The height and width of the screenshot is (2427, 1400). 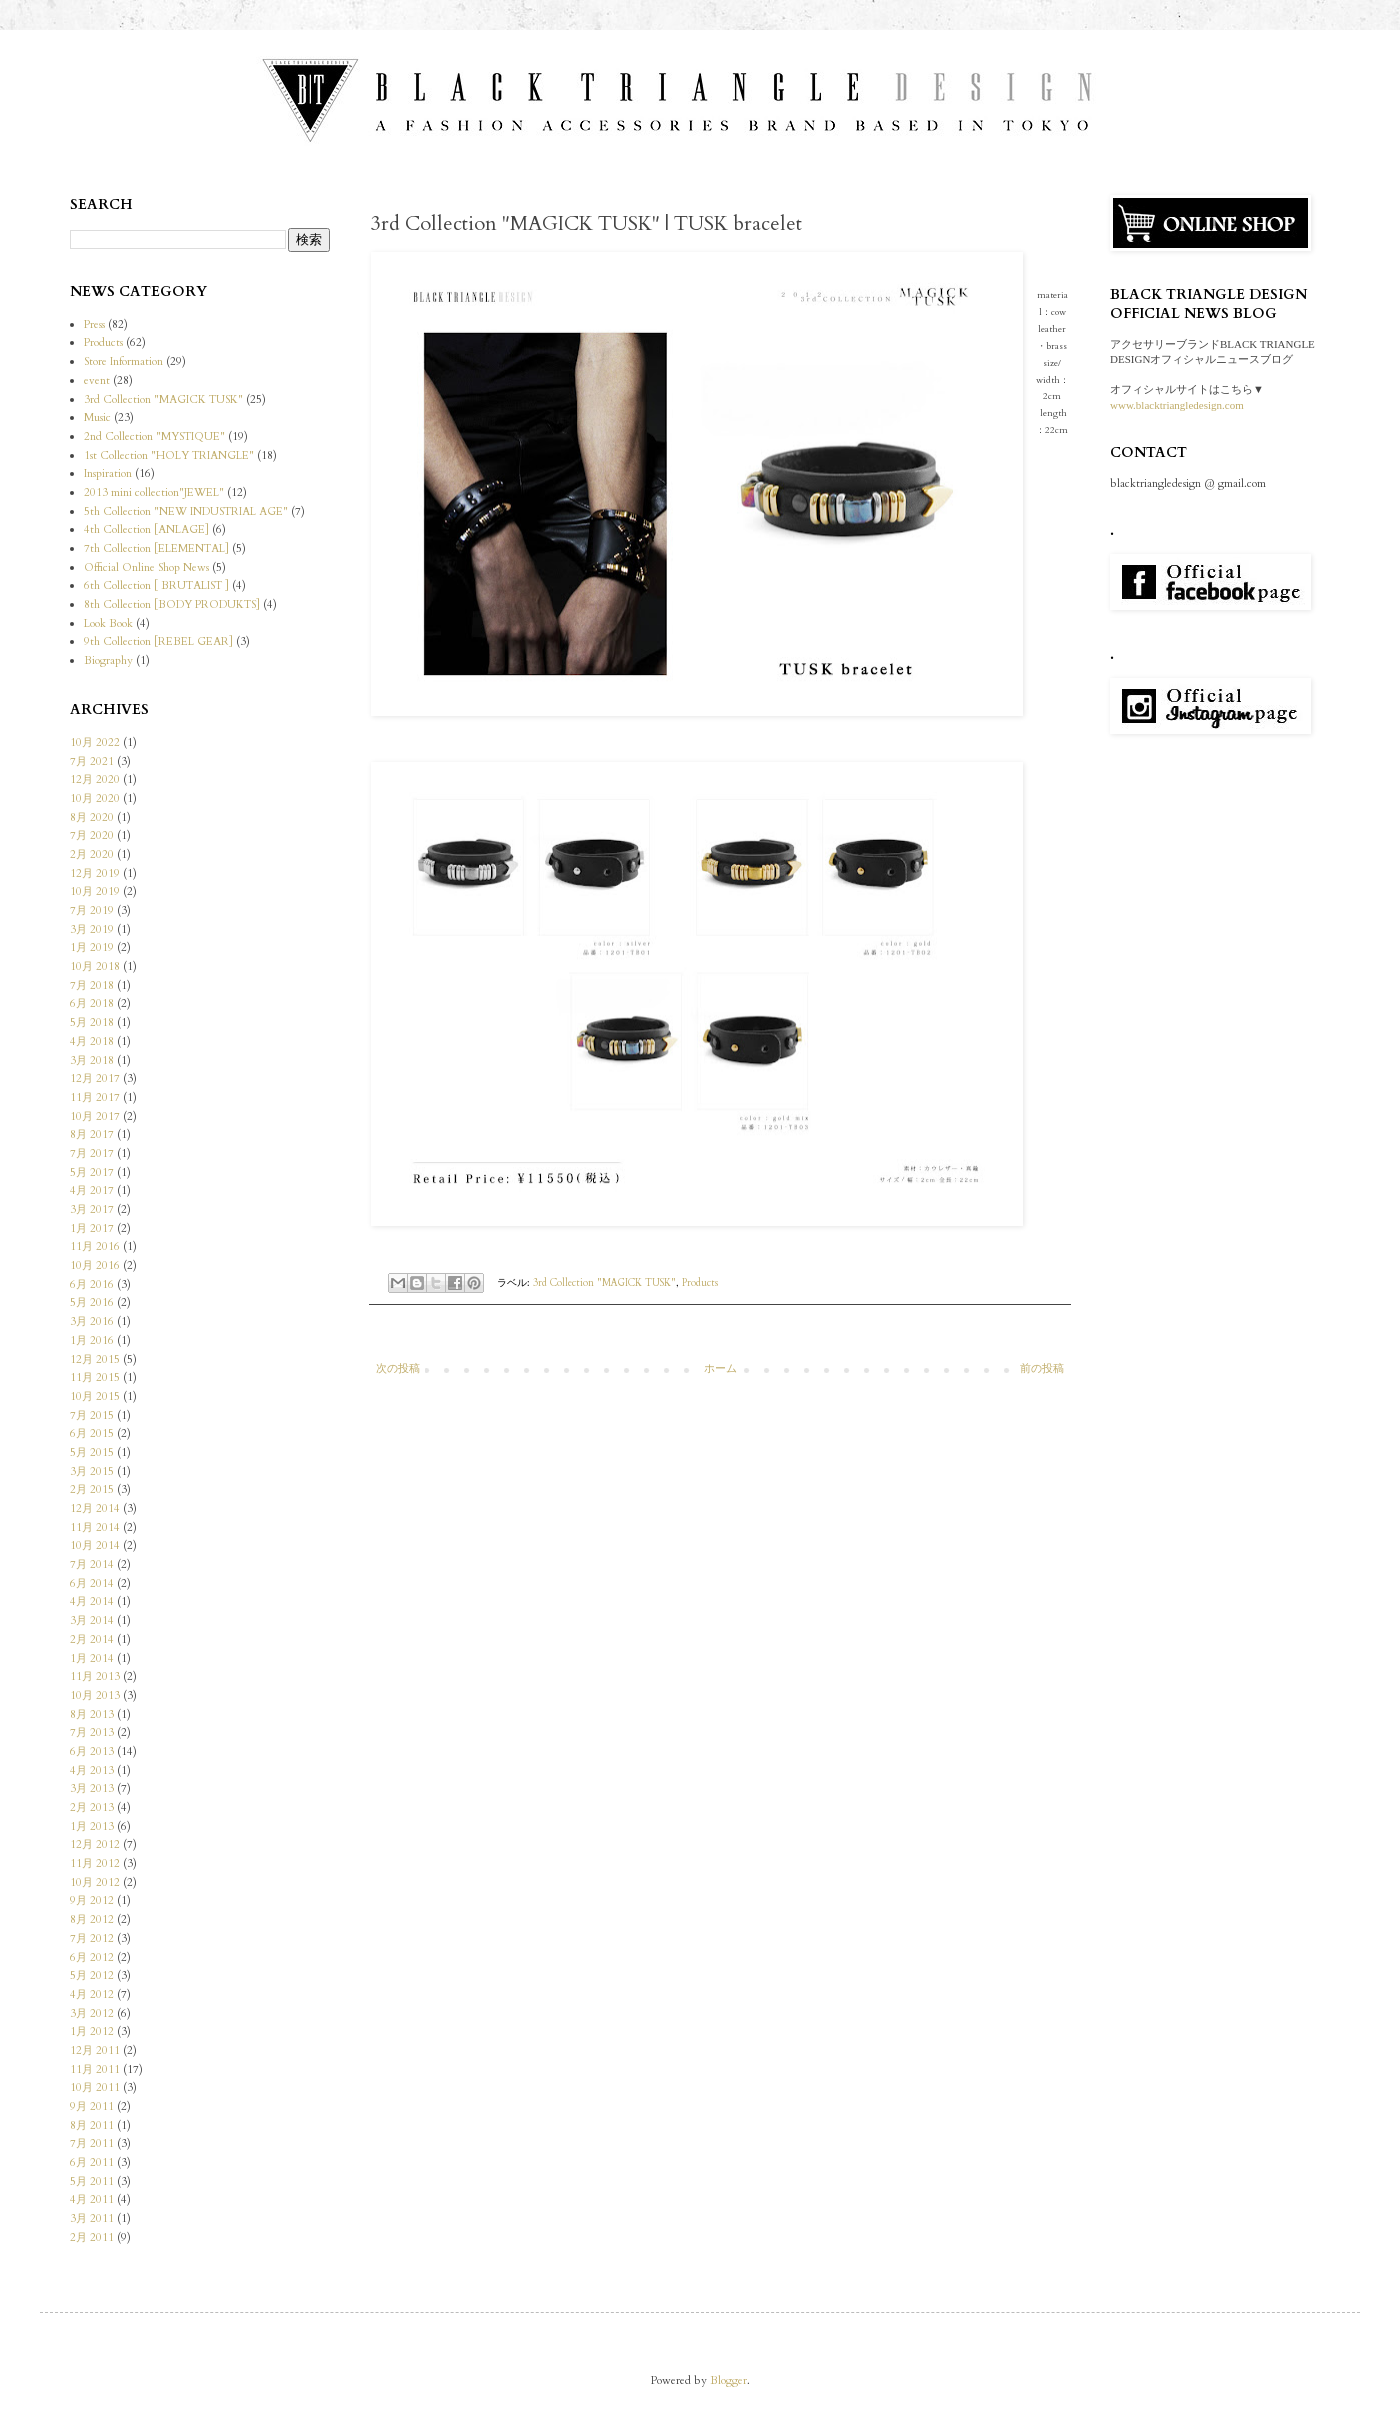 I want to click on 4th Collection [ANLAGE], so click(x=146, y=529).